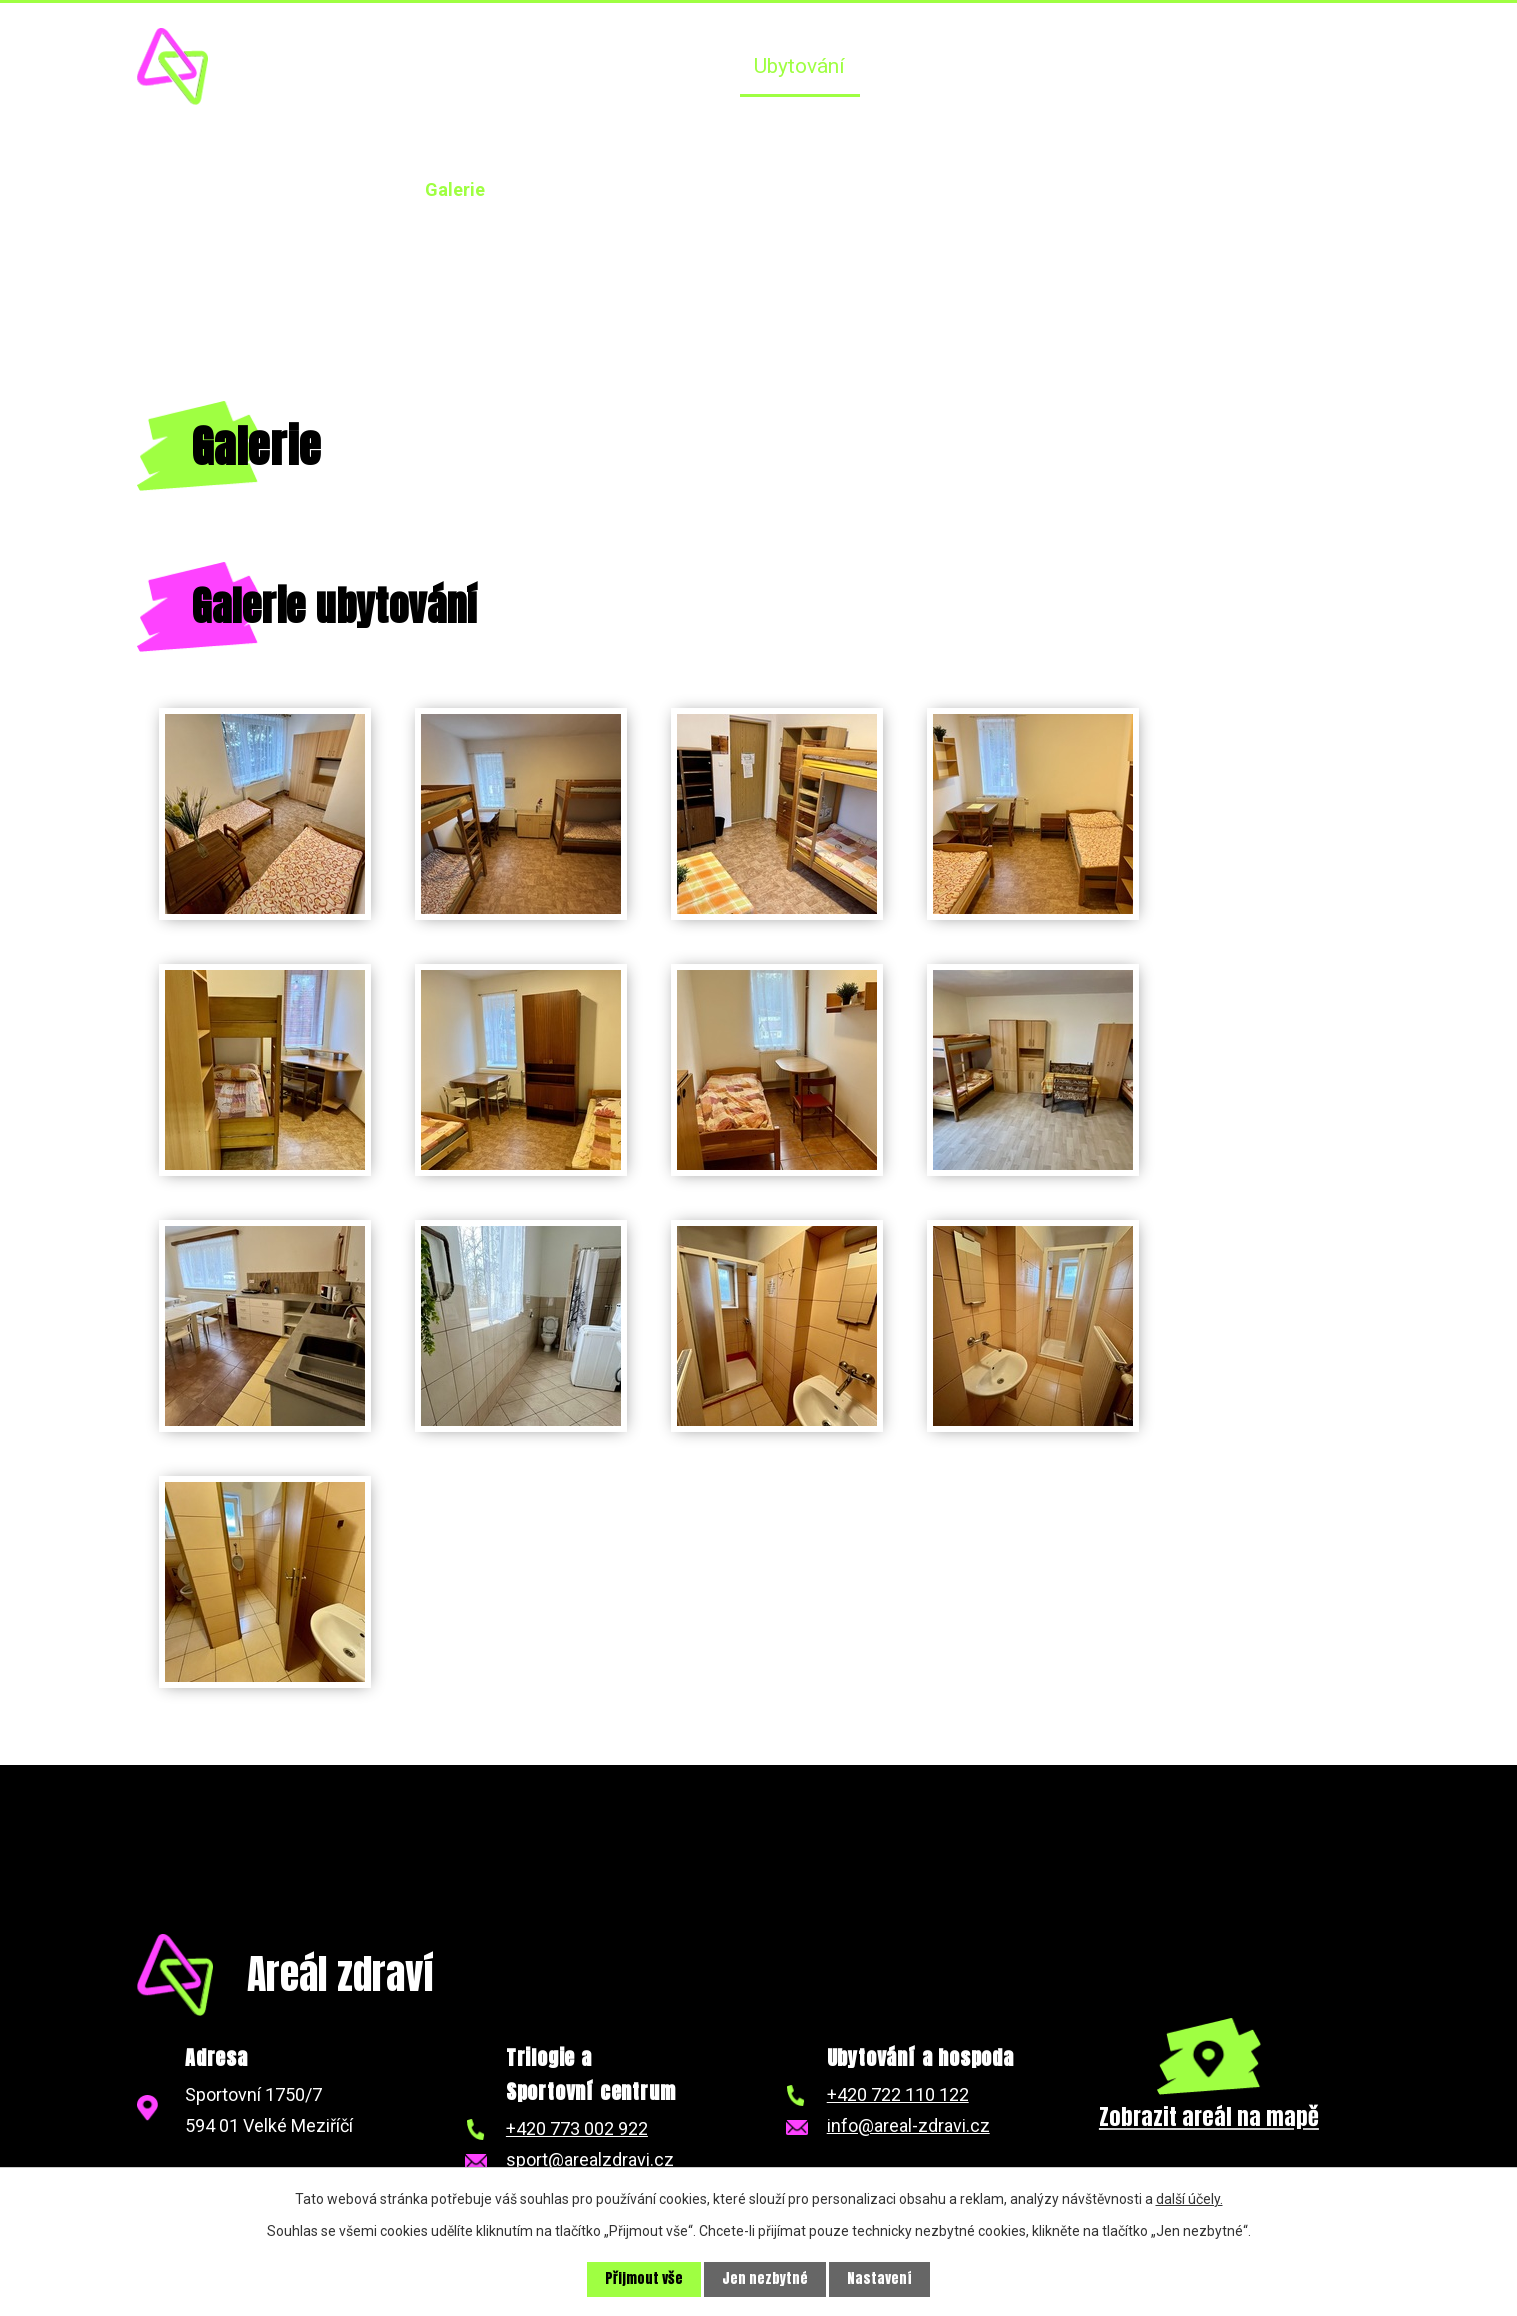 Image resolution: width=1517 pixels, height=2316 pixels. I want to click on Úvod, so click(588, 66).